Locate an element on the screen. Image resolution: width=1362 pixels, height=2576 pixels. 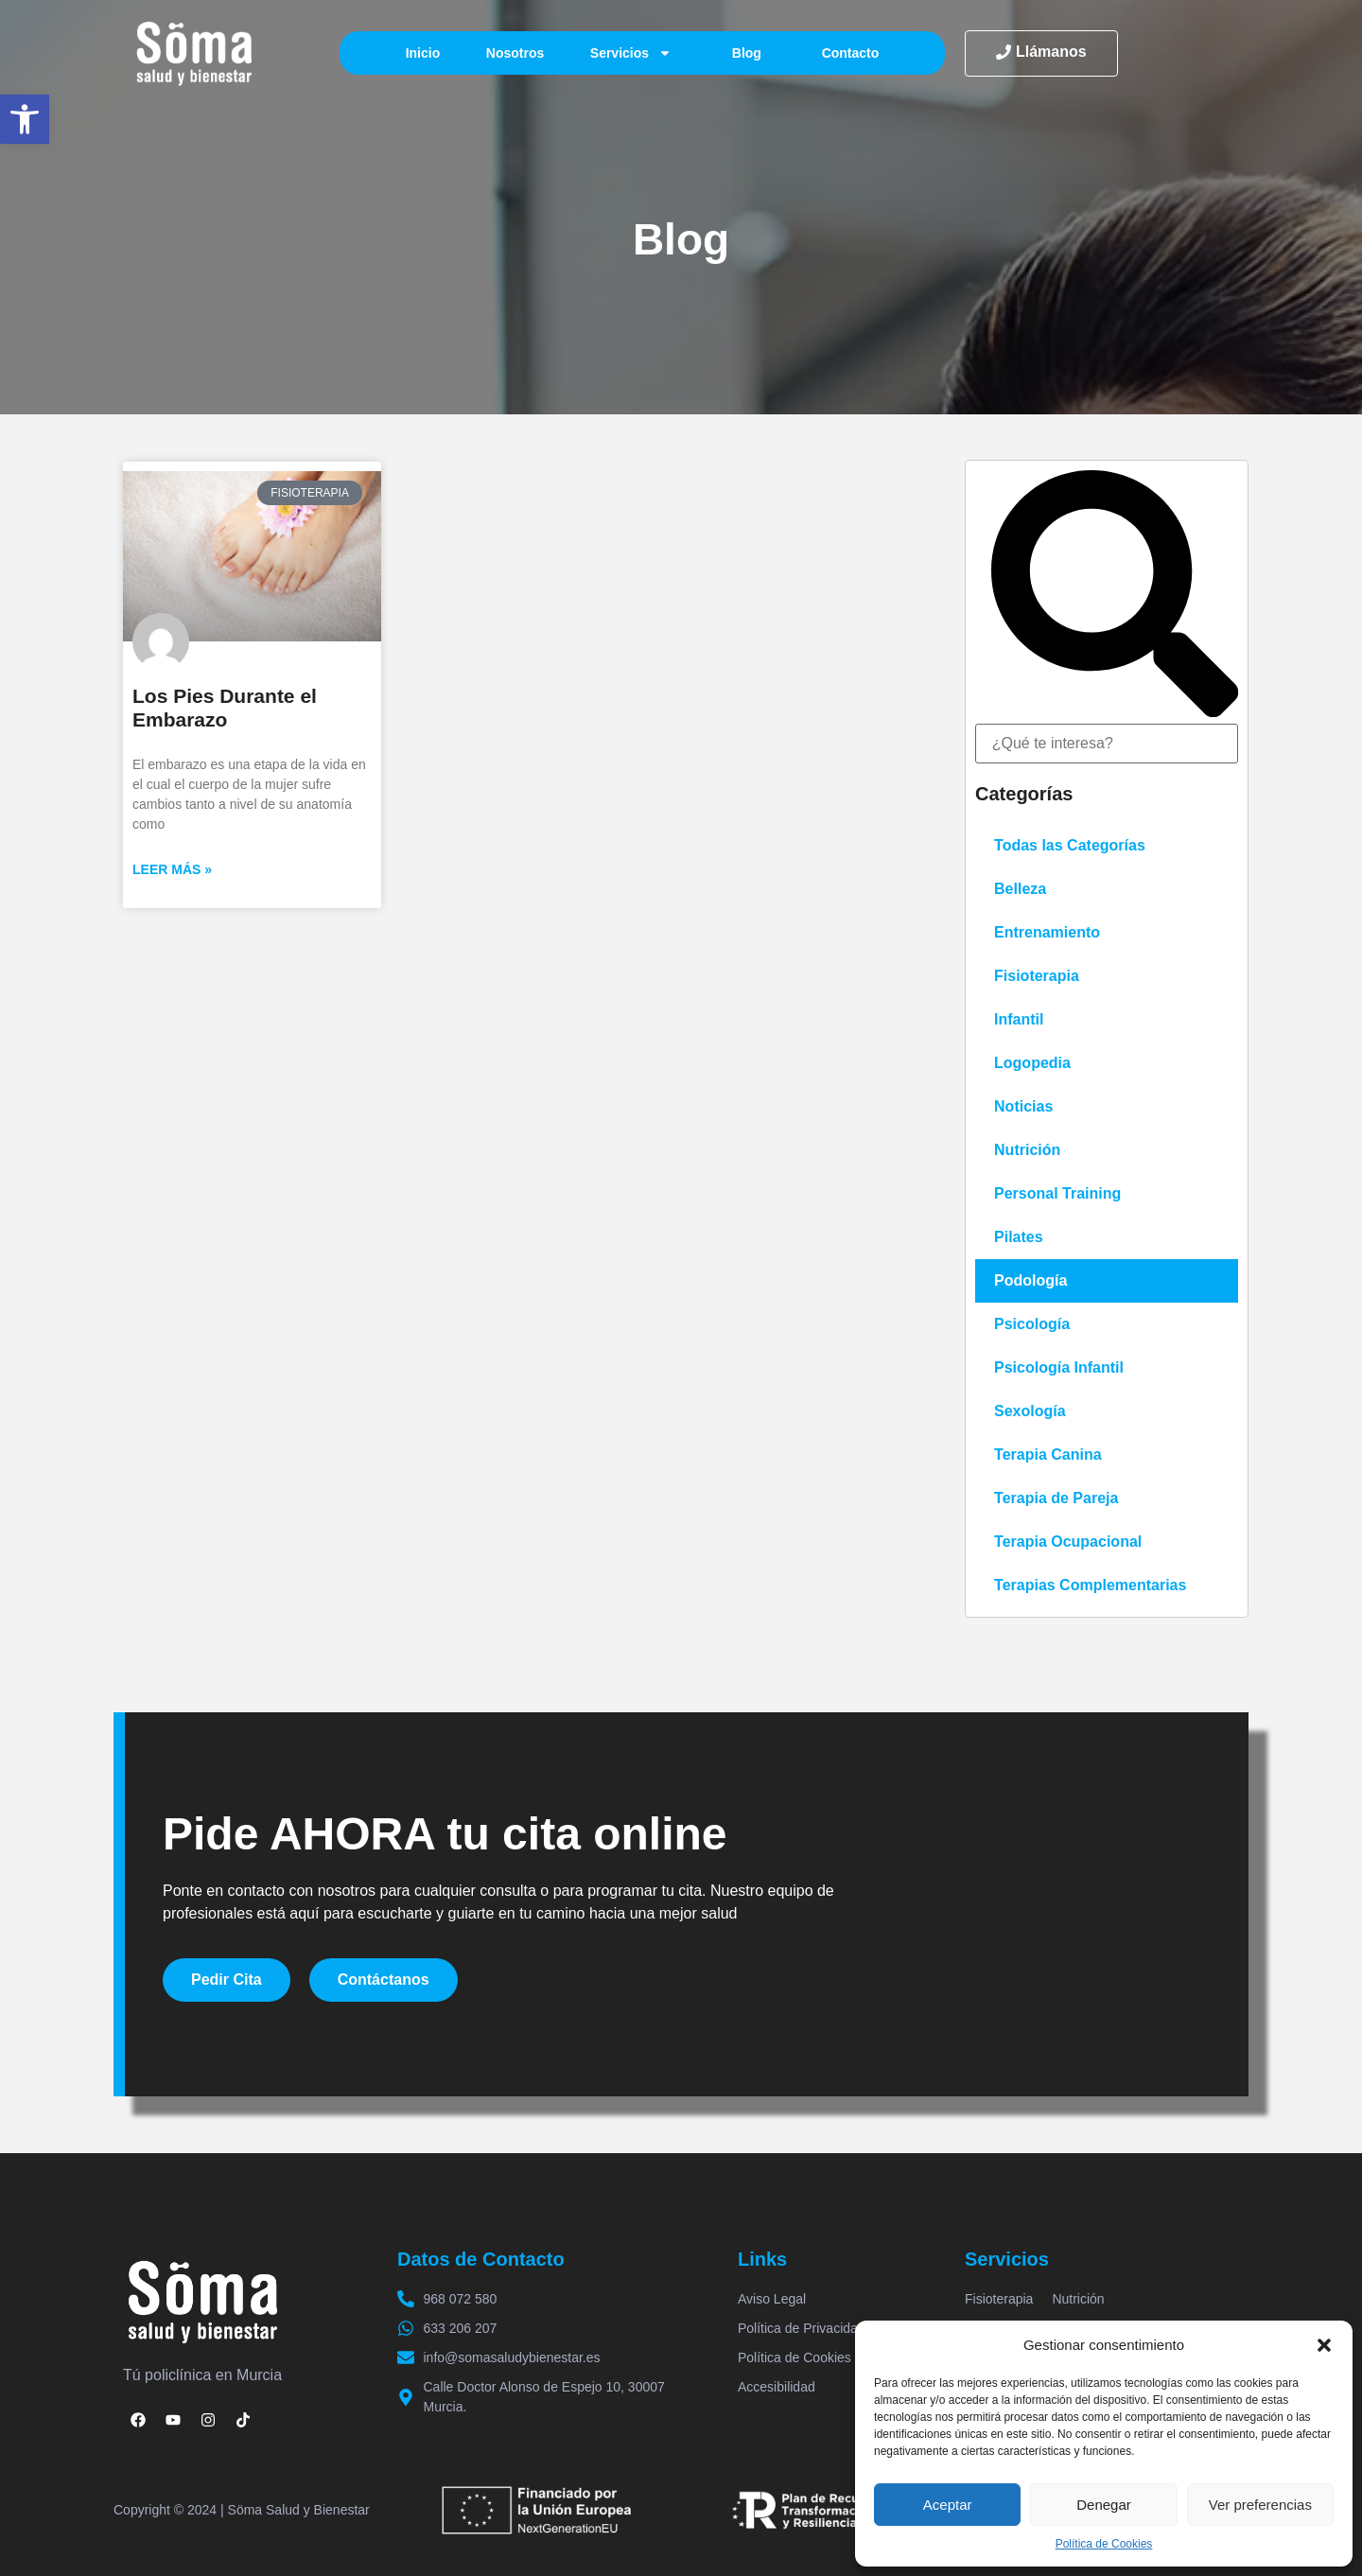
Pilates is located at coordinates (1018, 1237).